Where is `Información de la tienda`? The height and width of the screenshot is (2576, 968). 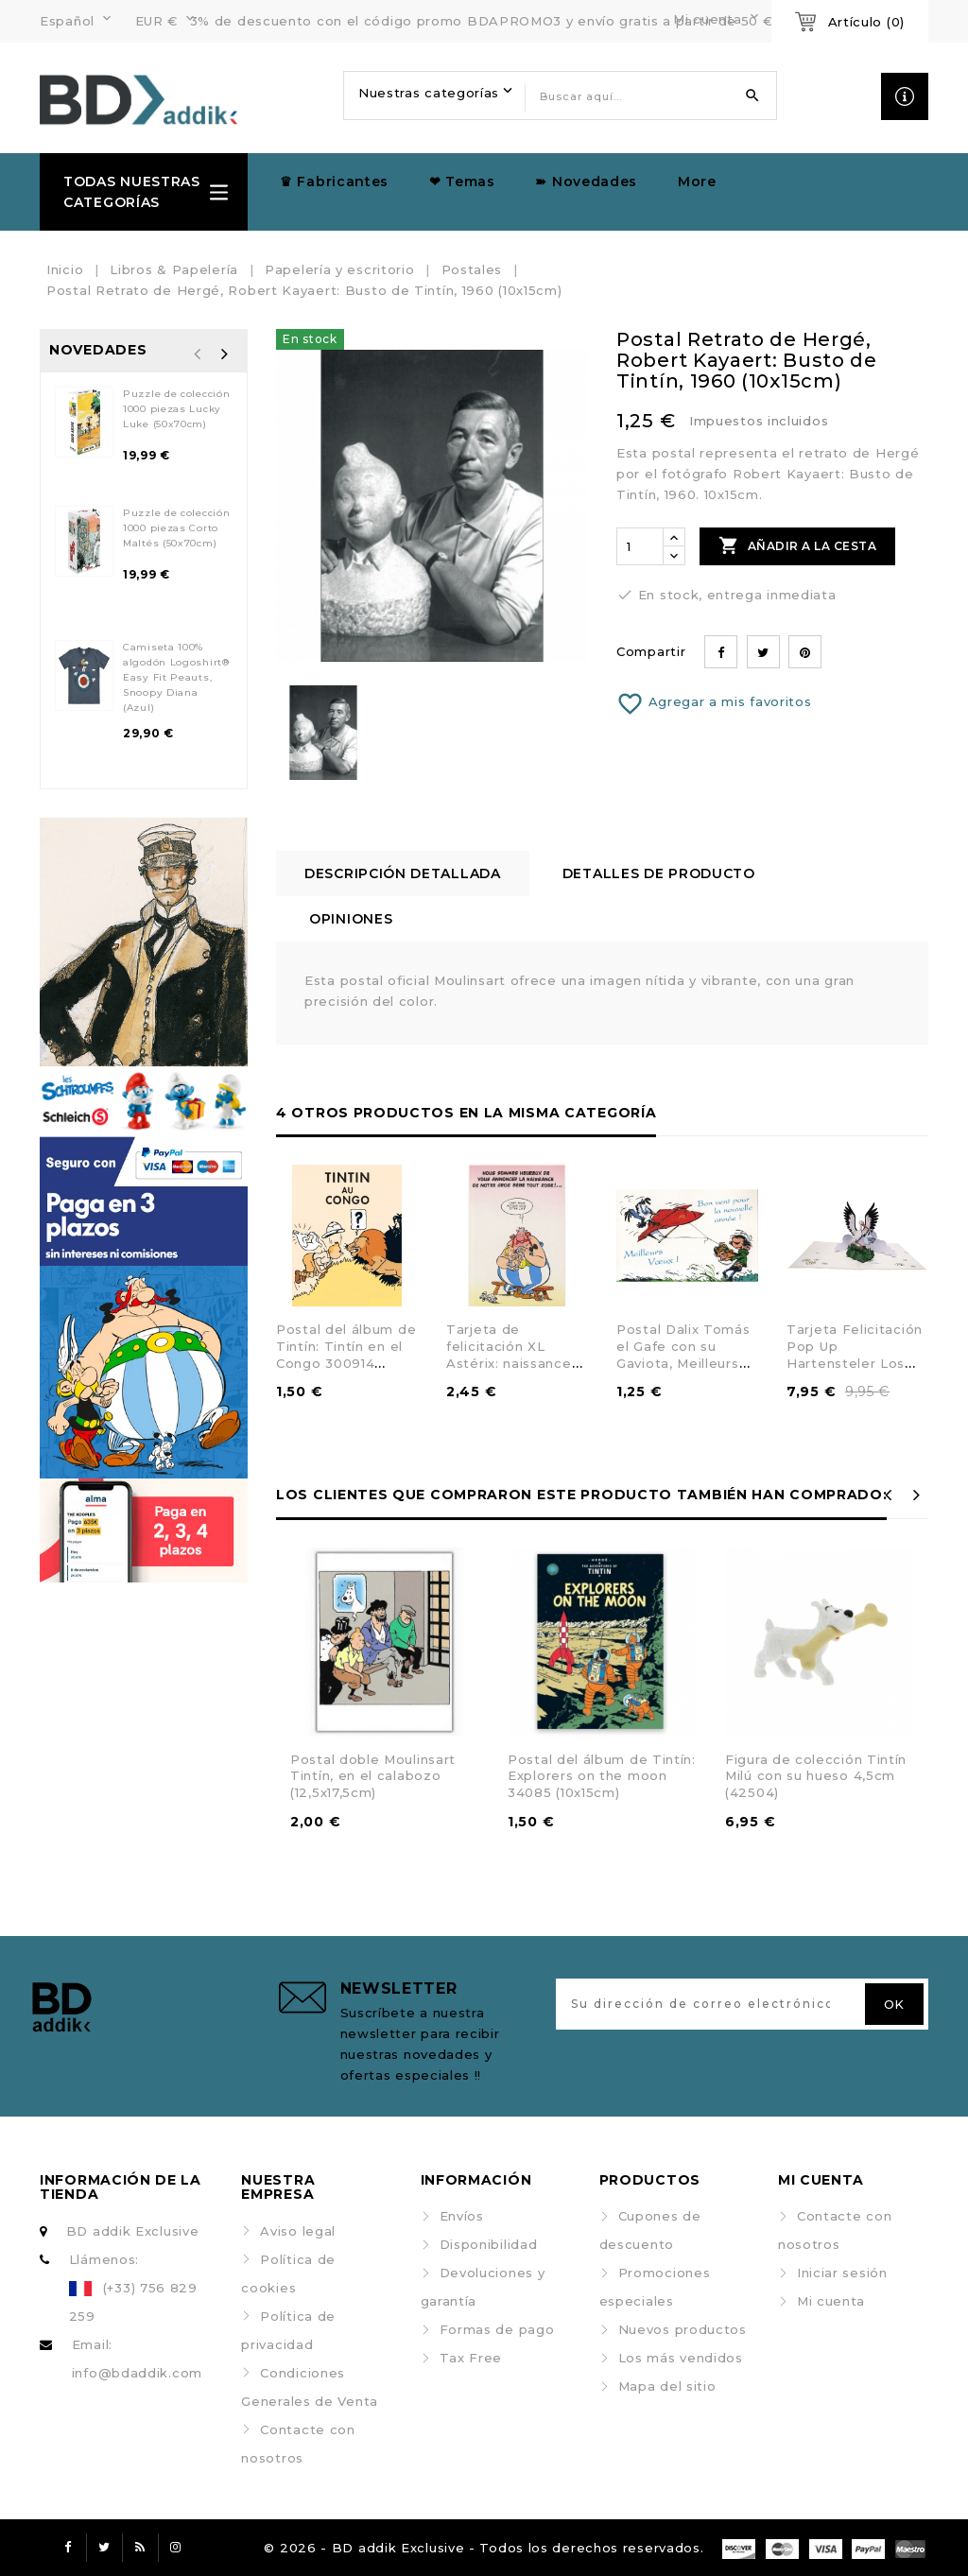
Información de la tienda is located at coordinates (120, 2187).